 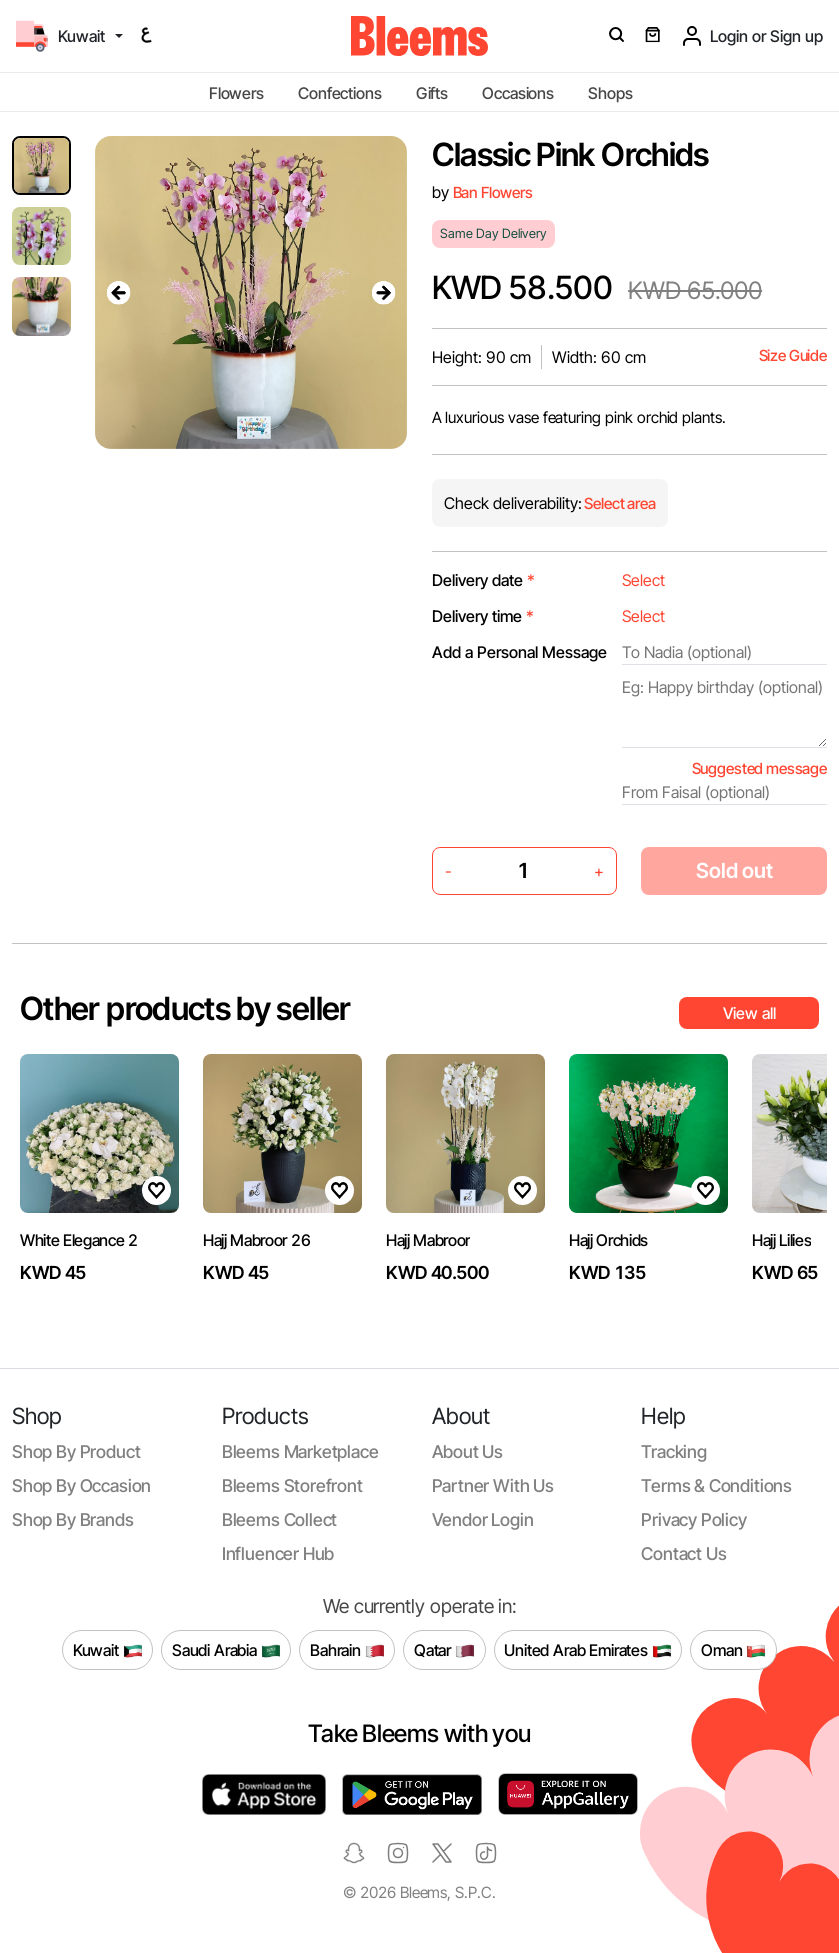 What do you see at coordinates (300, 1451) in the screenshot?
I see `Bleems Marketplace` at bounding box center [300, 1451].